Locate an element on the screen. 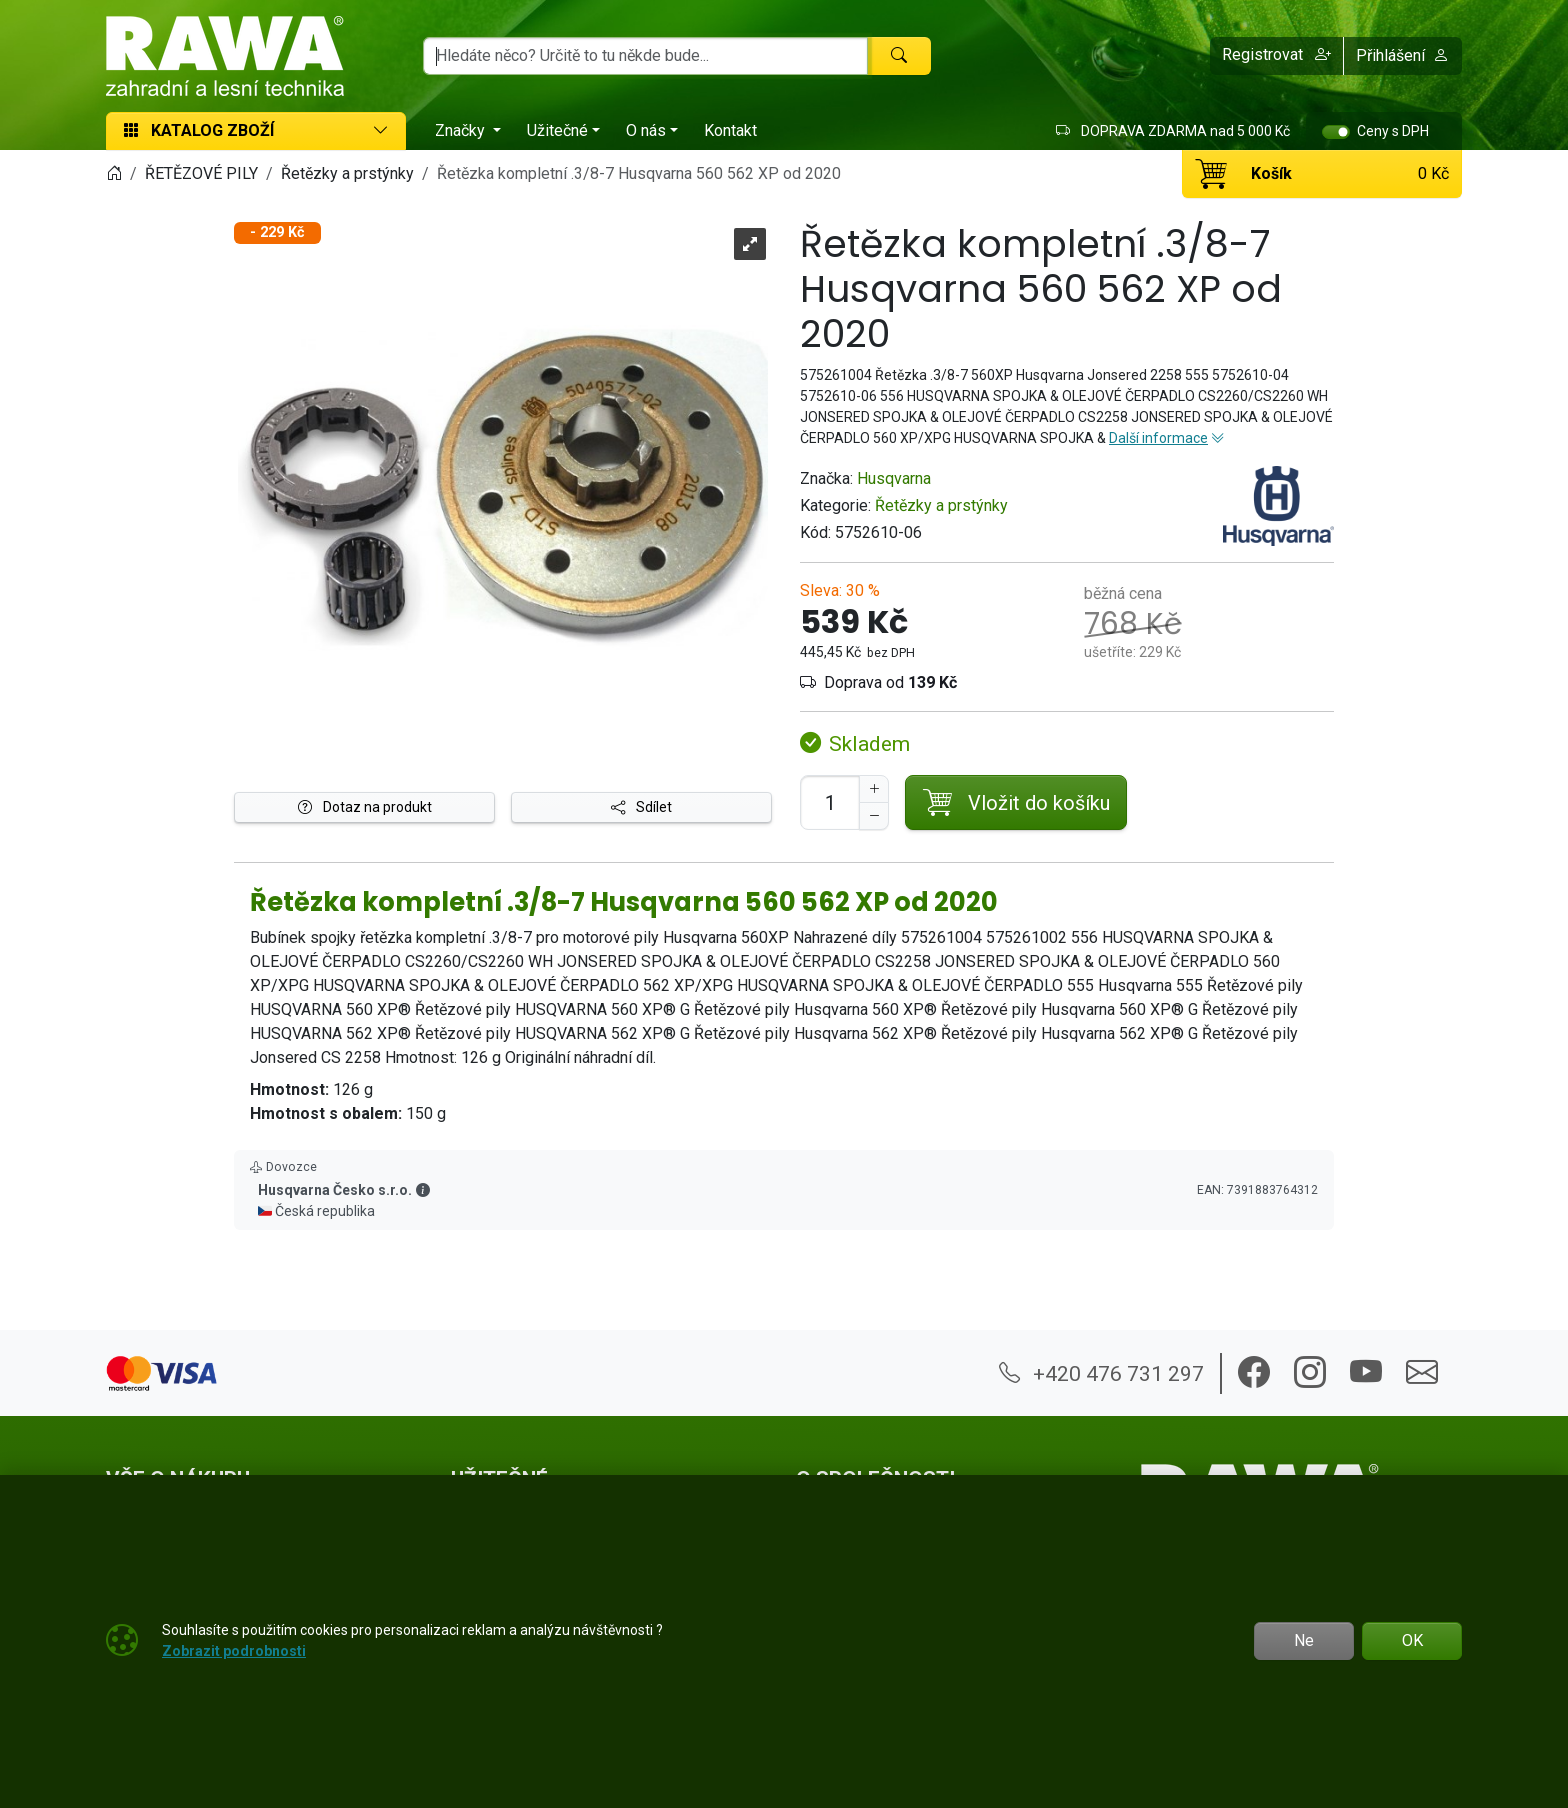 Image resolution: width=1568 pixels, height=1808 pixels. [button] is located at coordinates (1277, 56).